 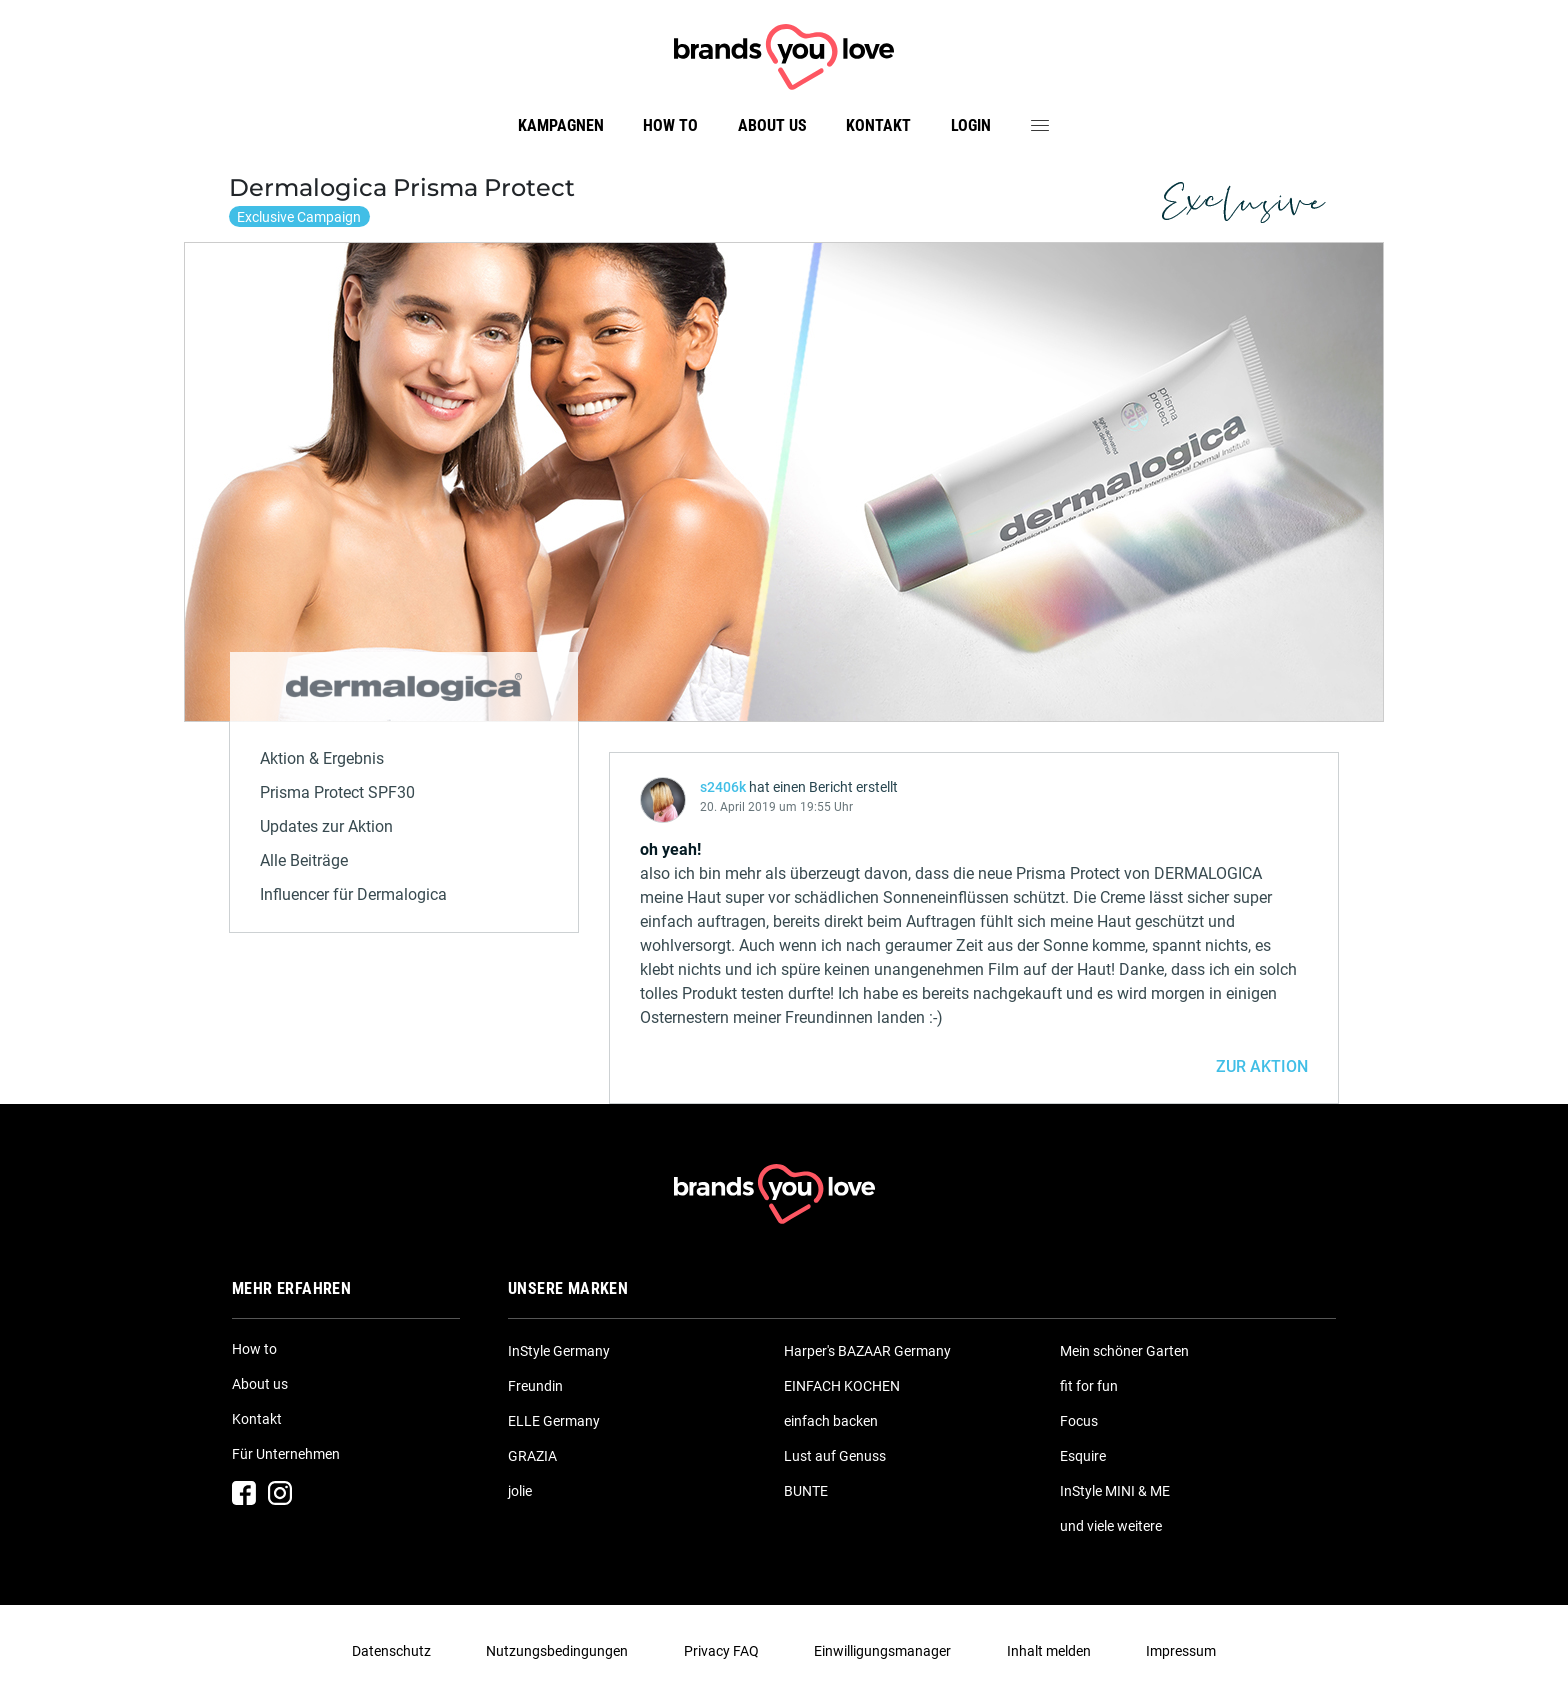 I want to click on Einwilligungsmanager, so click(x=882, y=1651).